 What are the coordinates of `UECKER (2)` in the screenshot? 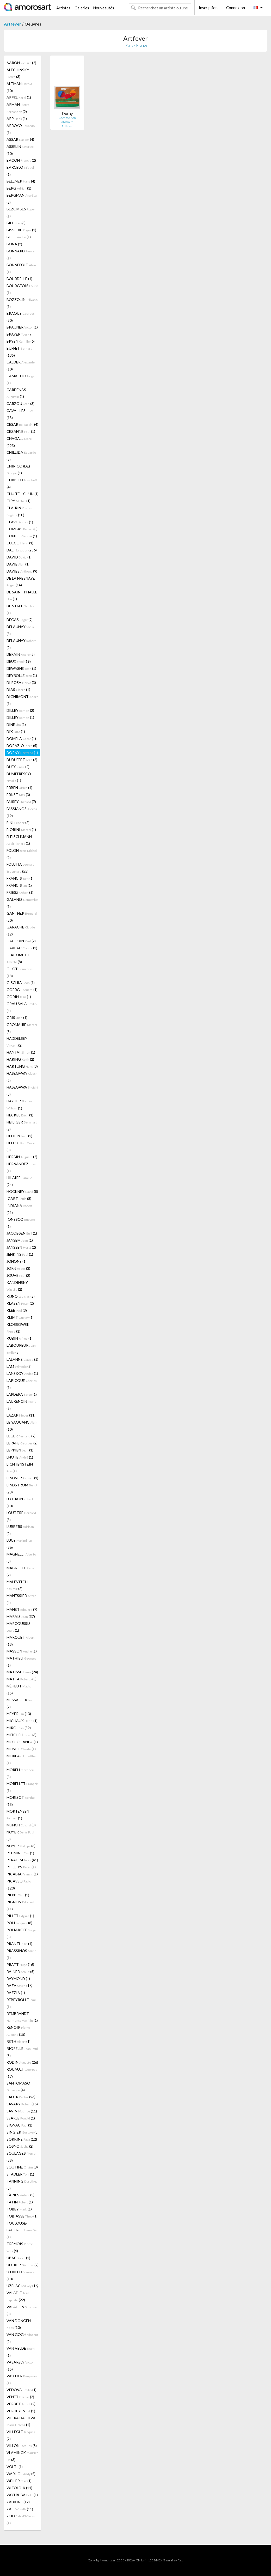 It's located at (23, 2265).